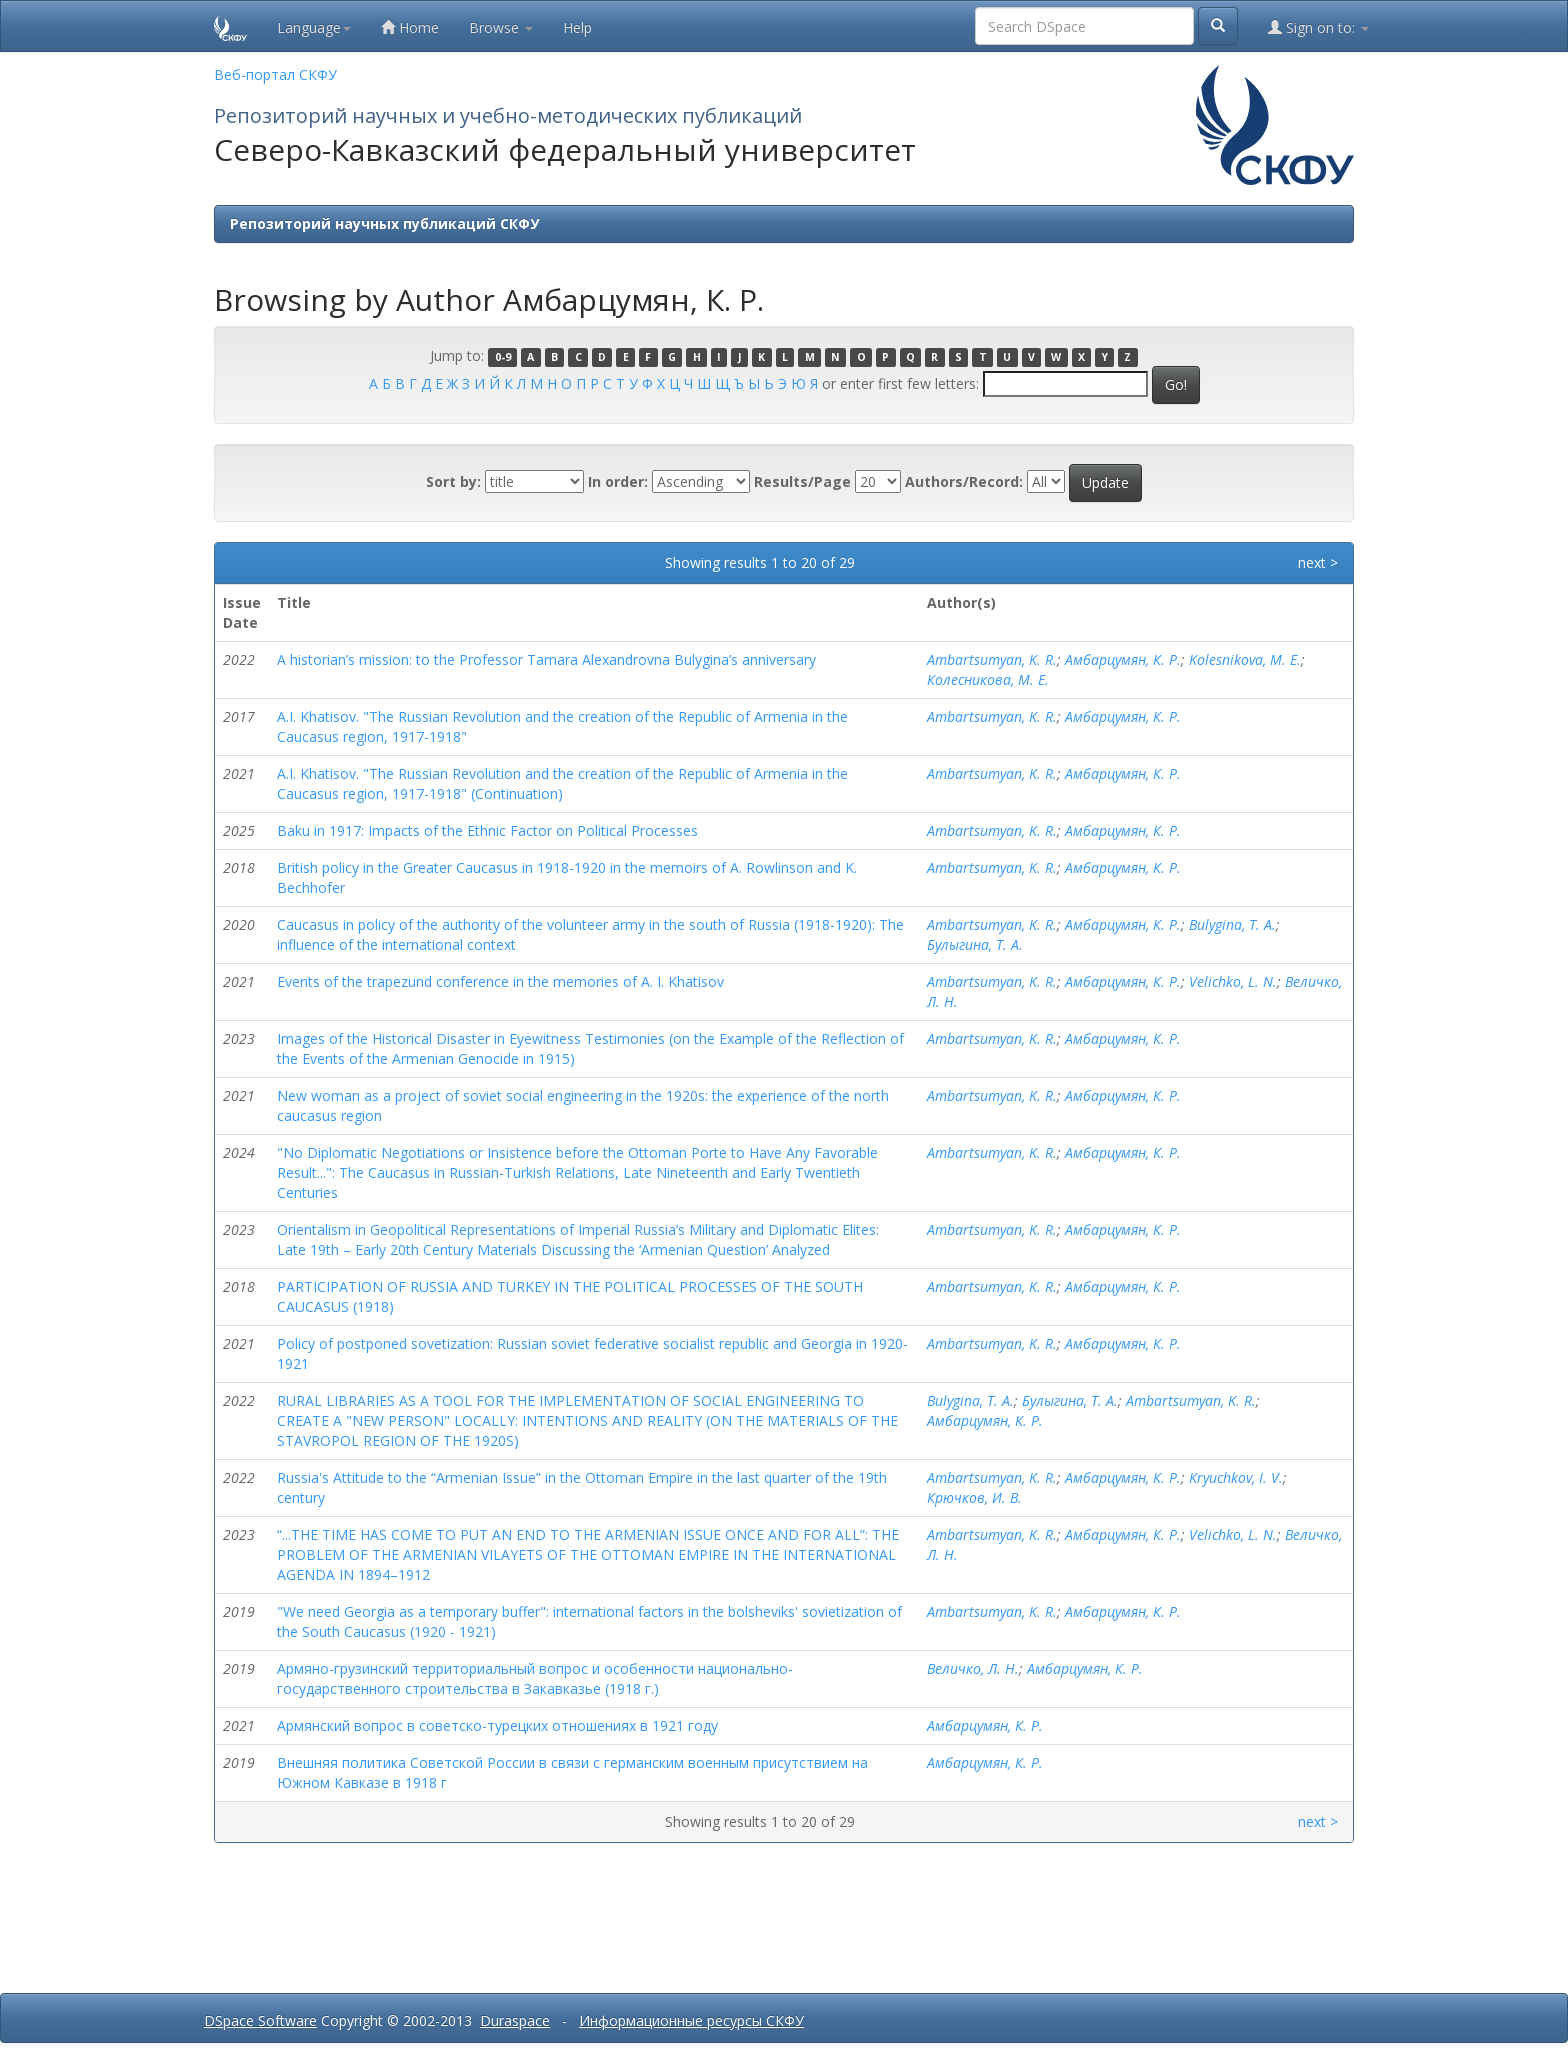 The height and width of the screenshot is (2063, 1568). I want to click on Sort by:, so click(453, 481).